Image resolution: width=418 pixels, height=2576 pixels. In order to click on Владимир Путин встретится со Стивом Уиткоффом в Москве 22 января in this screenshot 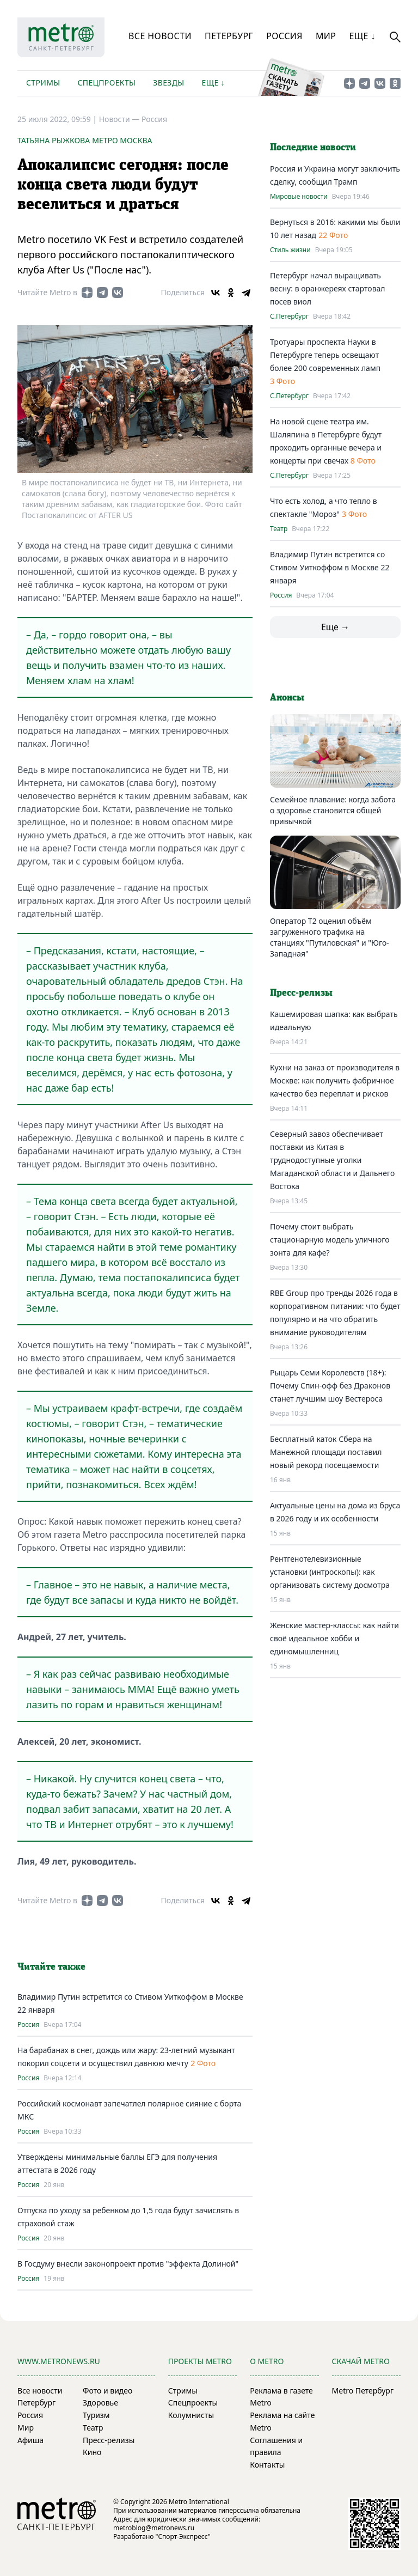, I will do `click(329, 567)`.